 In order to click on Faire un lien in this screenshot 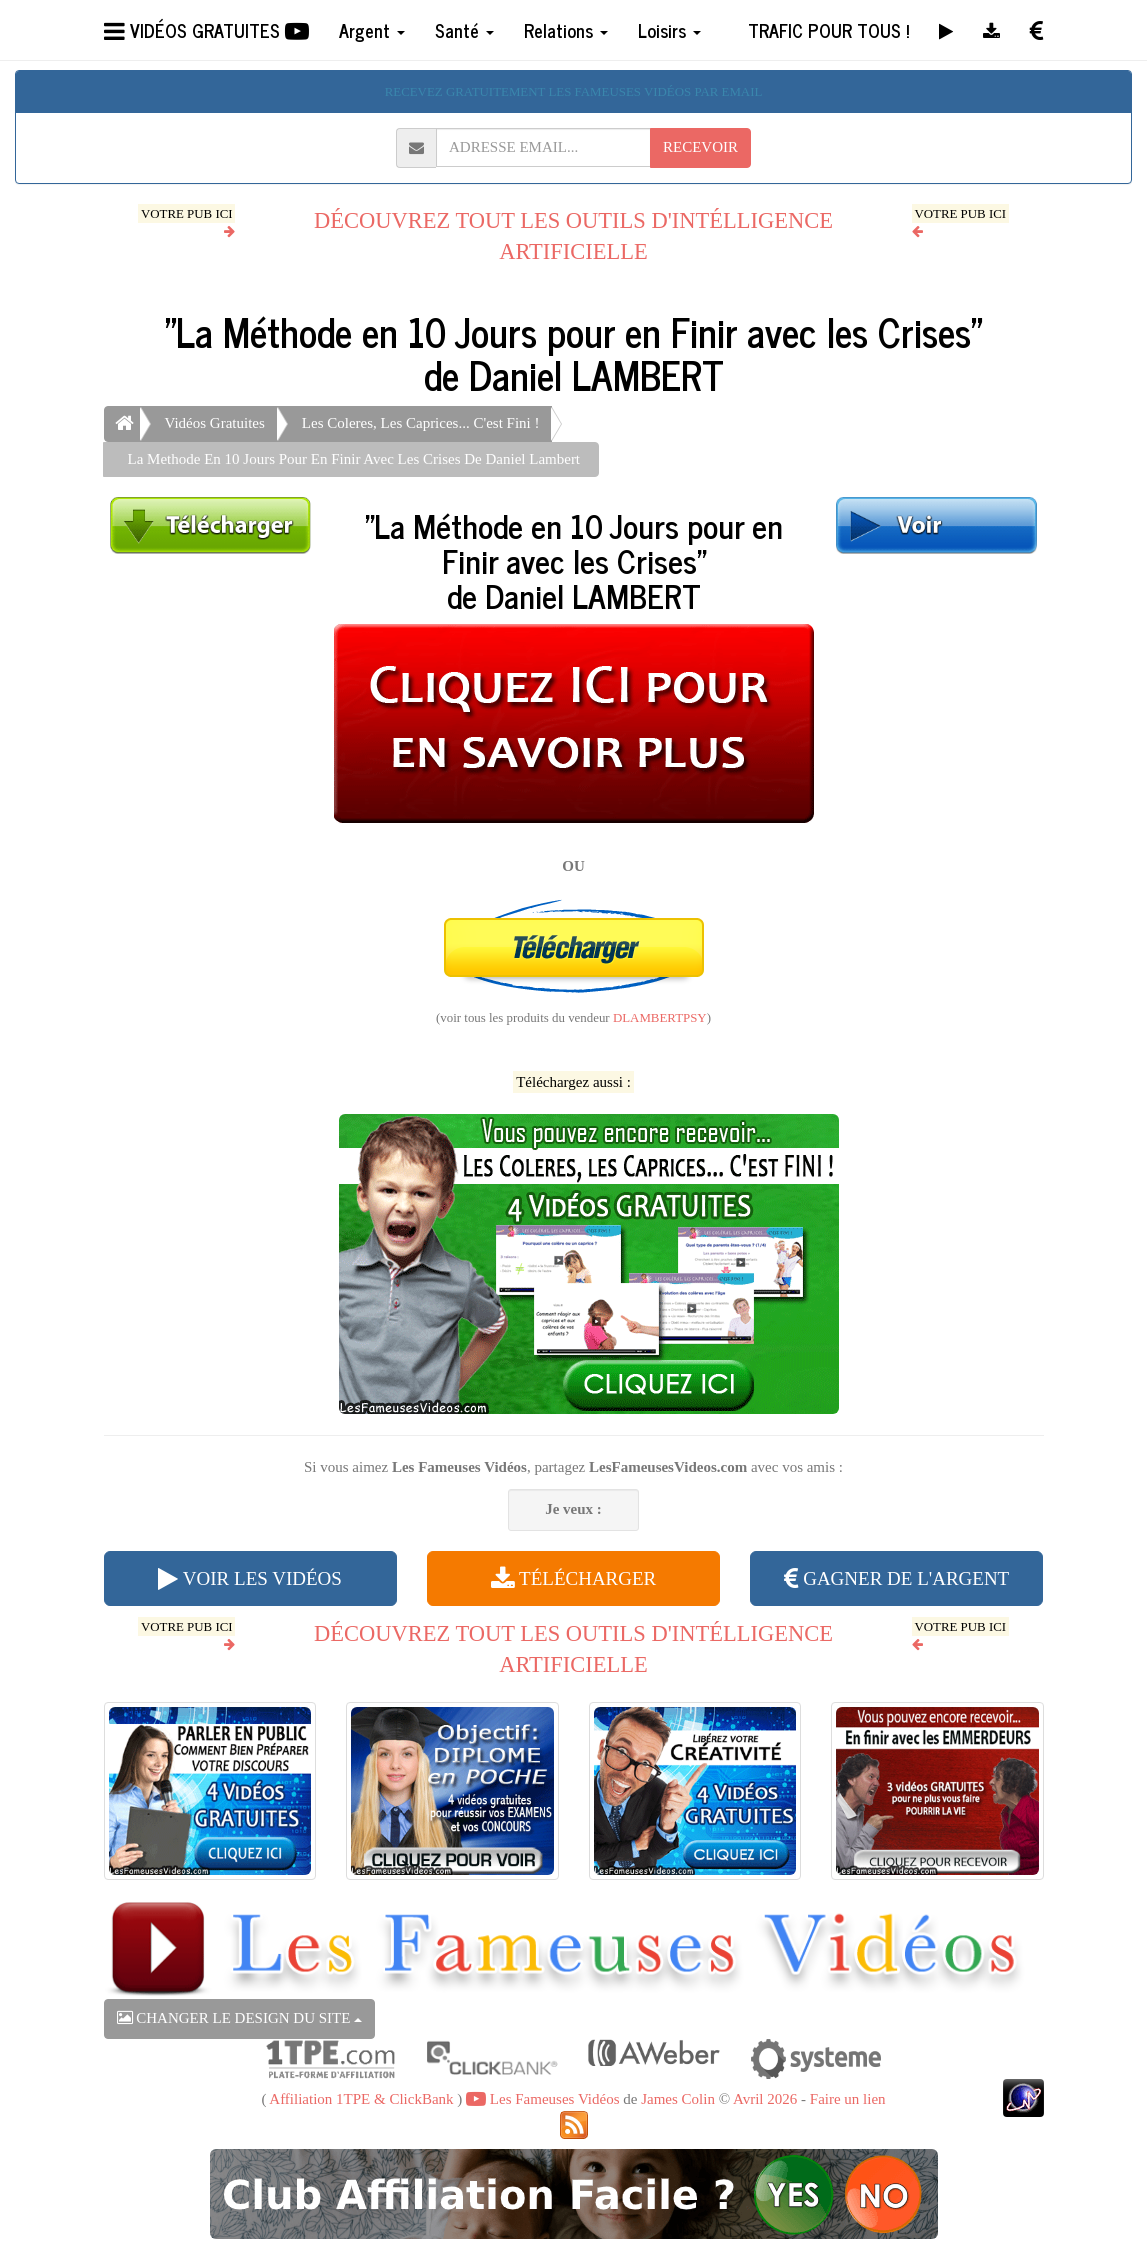, I will do `click(848, 2099)`.